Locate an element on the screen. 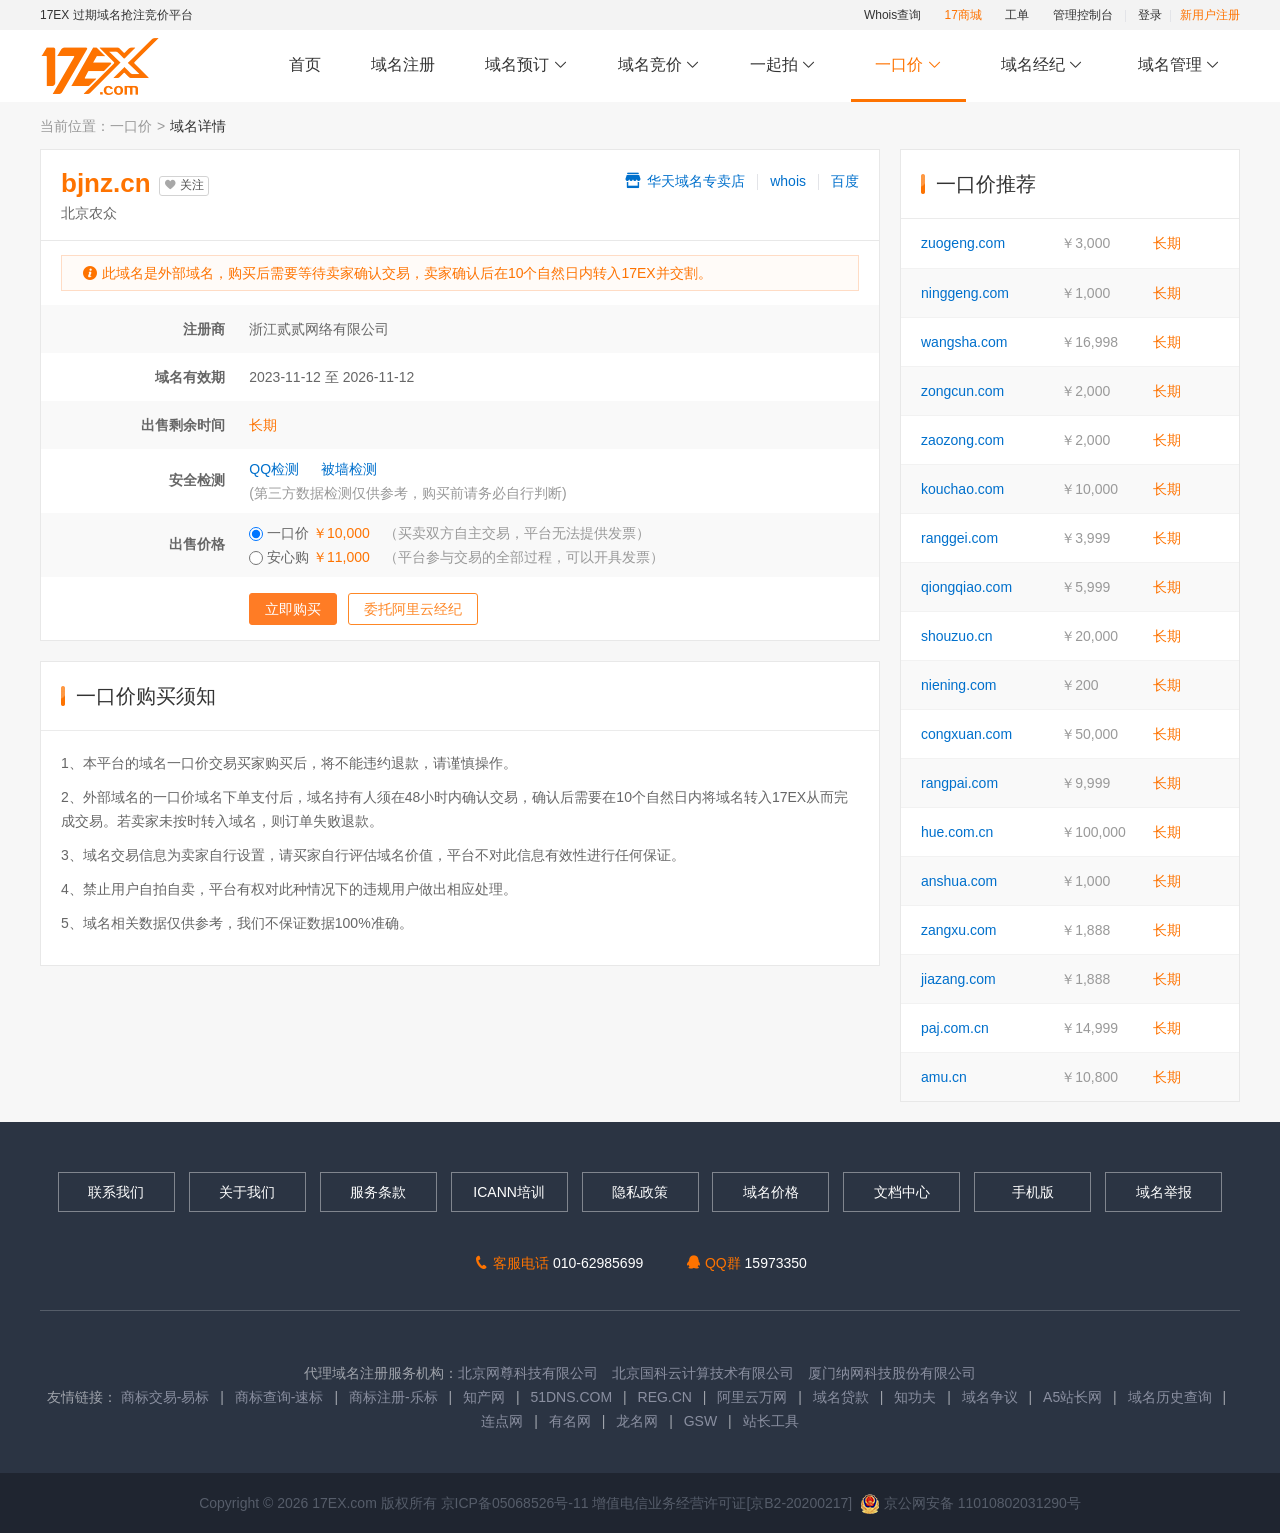 Image resolution: width=1280 pixels, height=1533 pixels. 工单 is located at coordinates (1017, 15).